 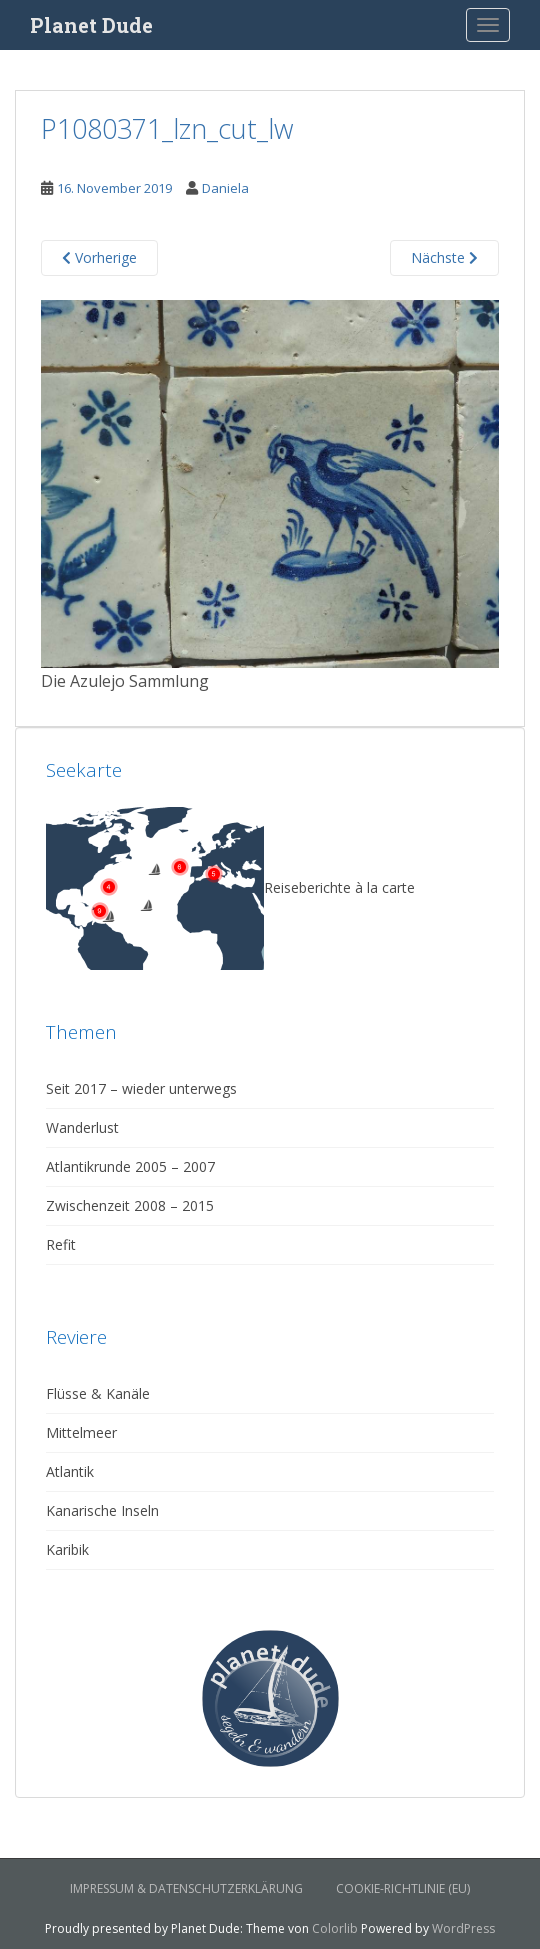 What do you see at coordinates (61, 1244) in the screenshot?
I see `Refit` at bounding box center [61, 1244].